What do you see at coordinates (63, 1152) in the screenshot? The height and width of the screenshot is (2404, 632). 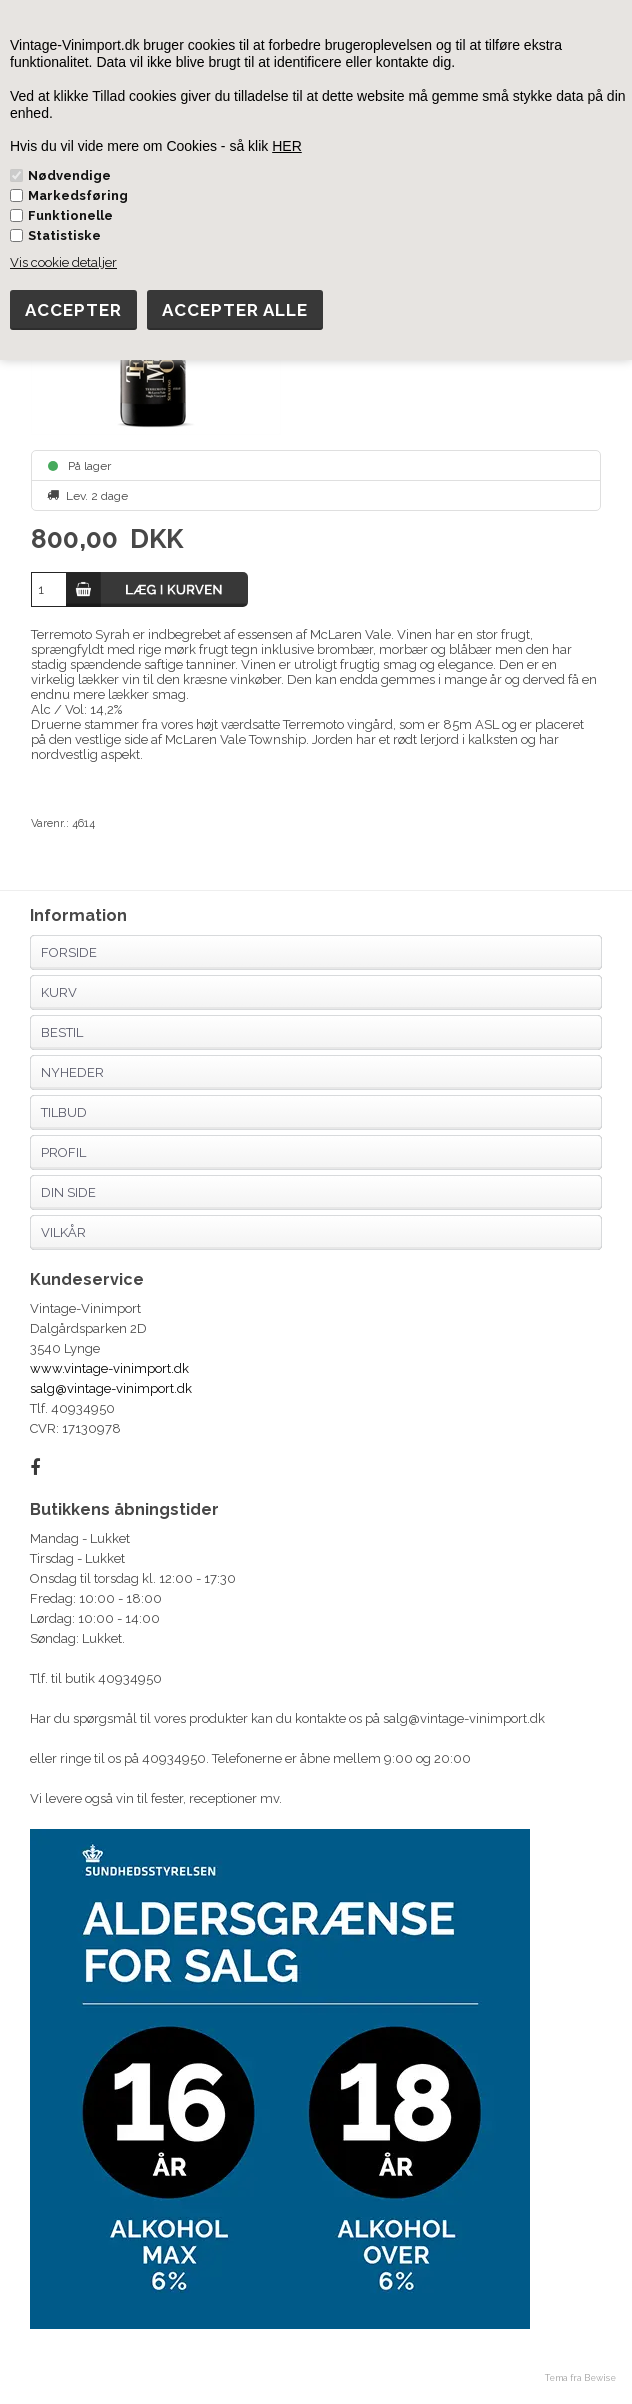 I see `Profil` at bounding box center [63, 1152].